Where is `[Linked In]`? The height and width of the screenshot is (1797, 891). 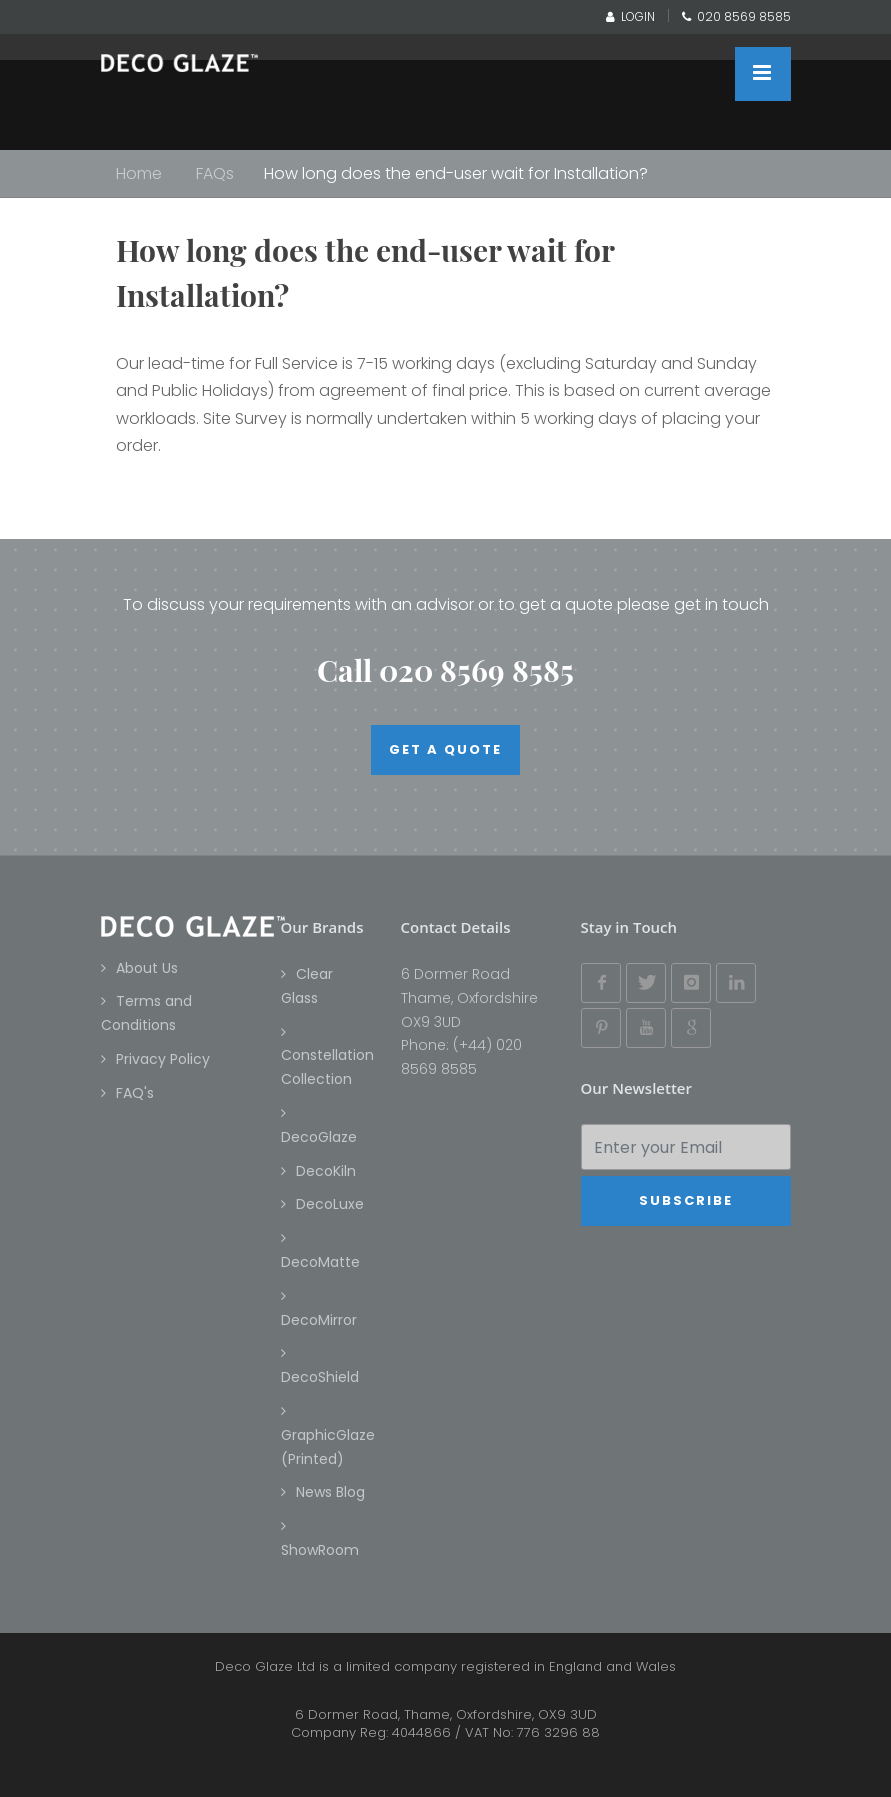
[Linked In] is located at coordinates (736, 983).